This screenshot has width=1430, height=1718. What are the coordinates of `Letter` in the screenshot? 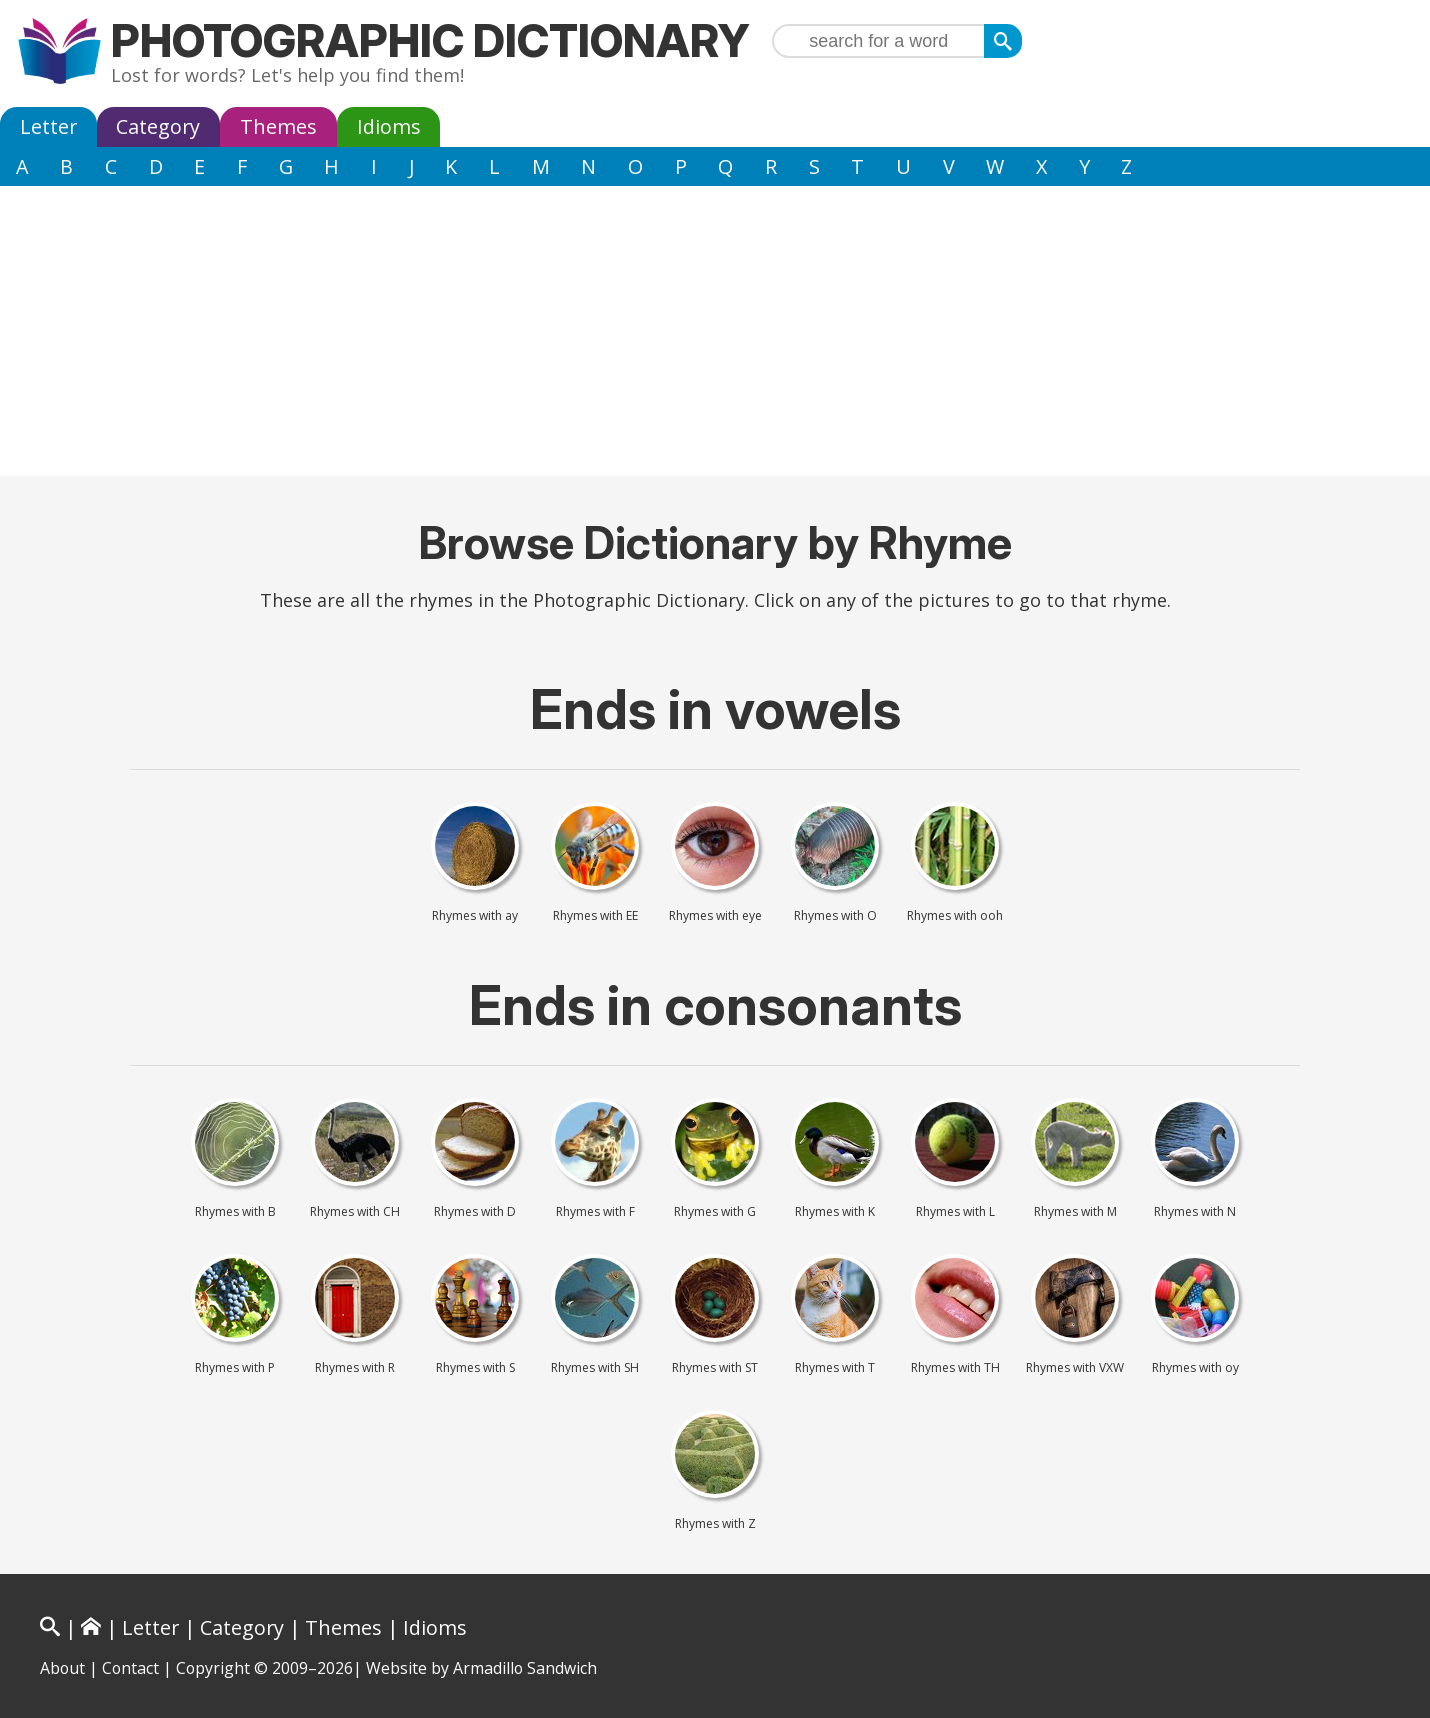 It's located at (48, 126).